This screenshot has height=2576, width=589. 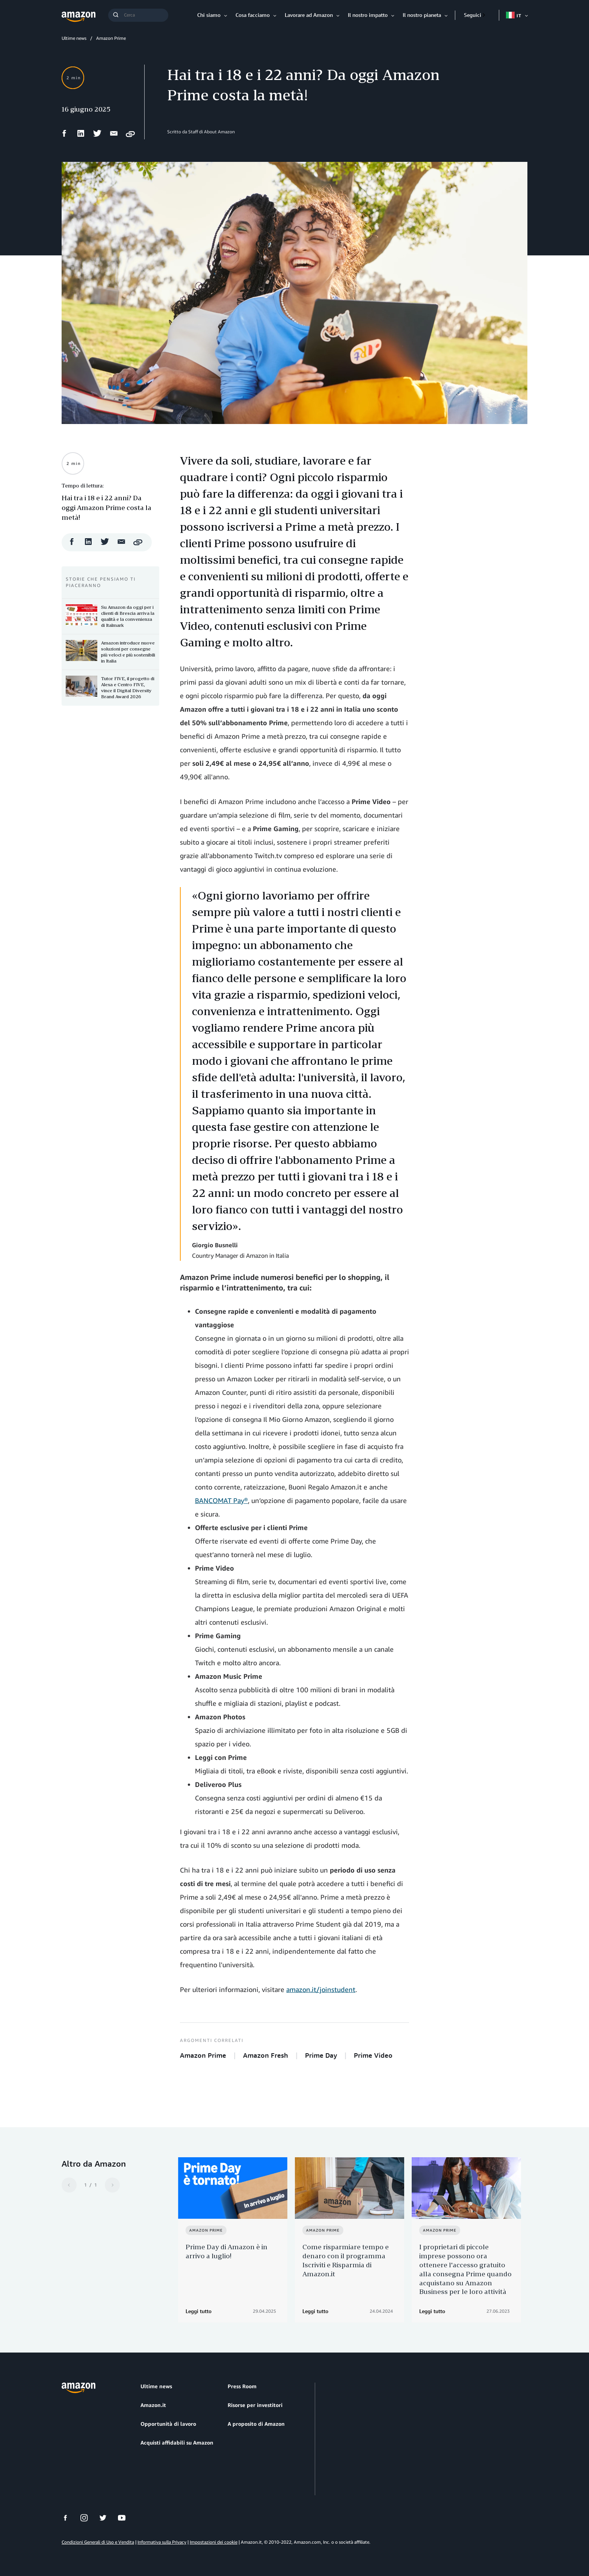 I want to click on Cosa facciamo, so click(x=253, y=15).